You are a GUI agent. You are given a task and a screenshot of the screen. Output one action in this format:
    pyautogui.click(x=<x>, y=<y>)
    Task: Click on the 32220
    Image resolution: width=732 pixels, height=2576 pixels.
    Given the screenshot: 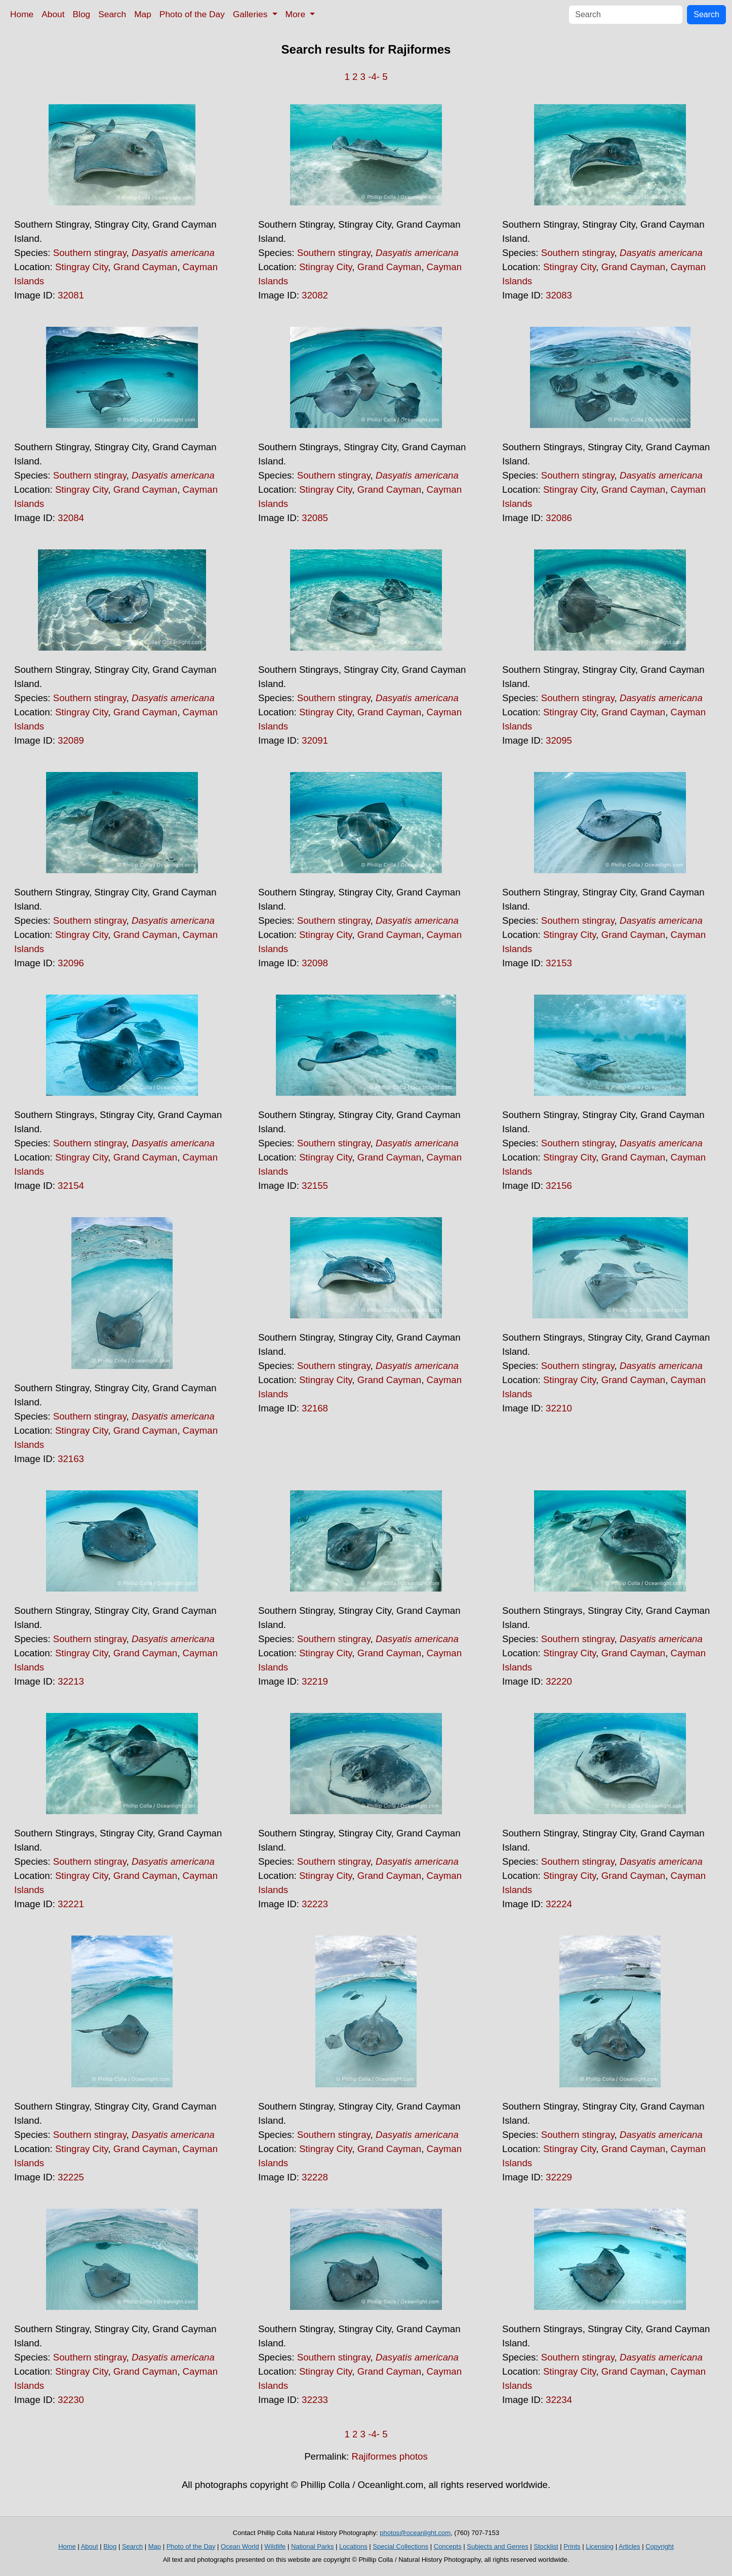 What is the action you would take?
    pyautogui.click(x=559, y=1681)
    